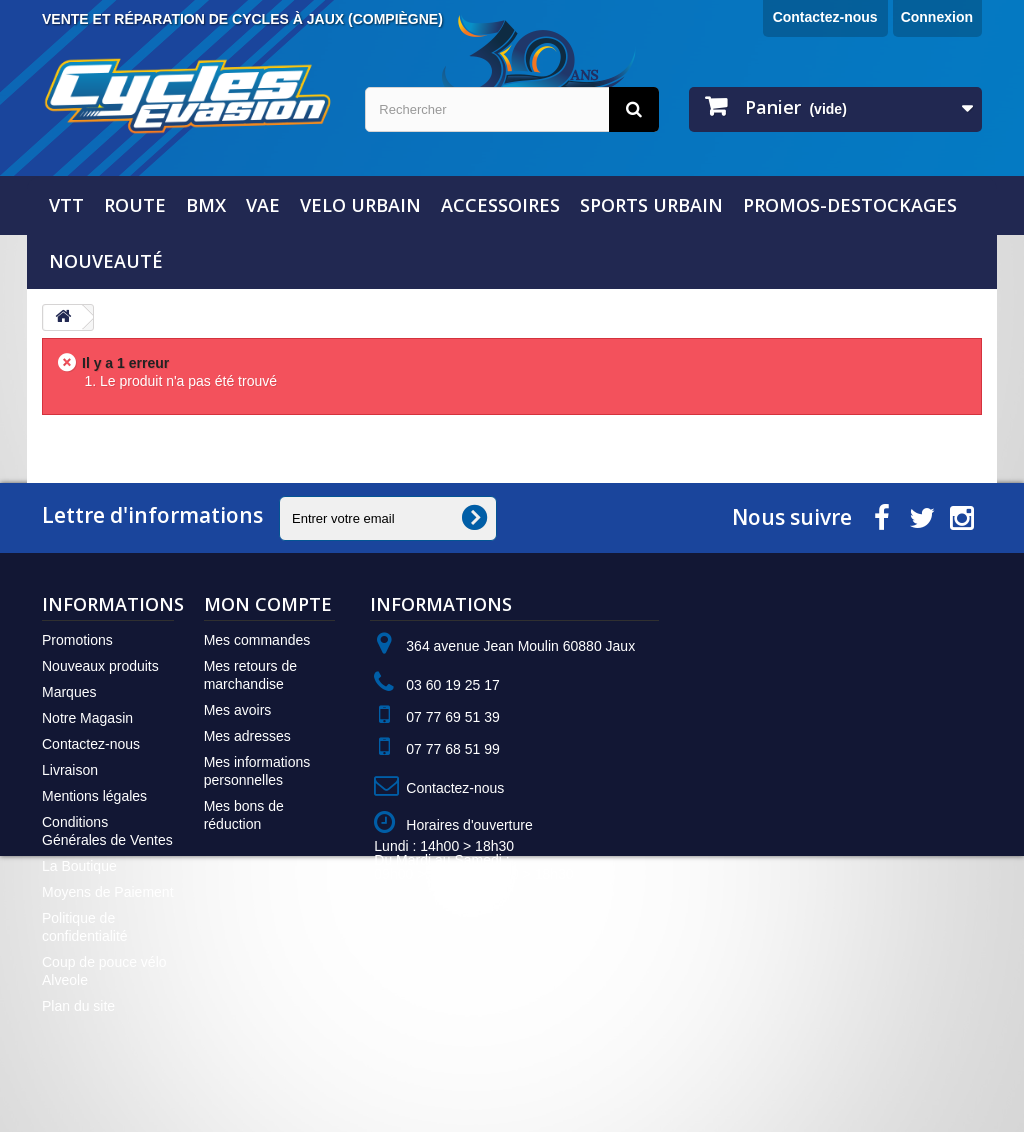 This screenshot has height=1132, width=1024. Describe the element at coordinates (108, 892) in the screenshot. I see `Moyens de Paiement` at that location.